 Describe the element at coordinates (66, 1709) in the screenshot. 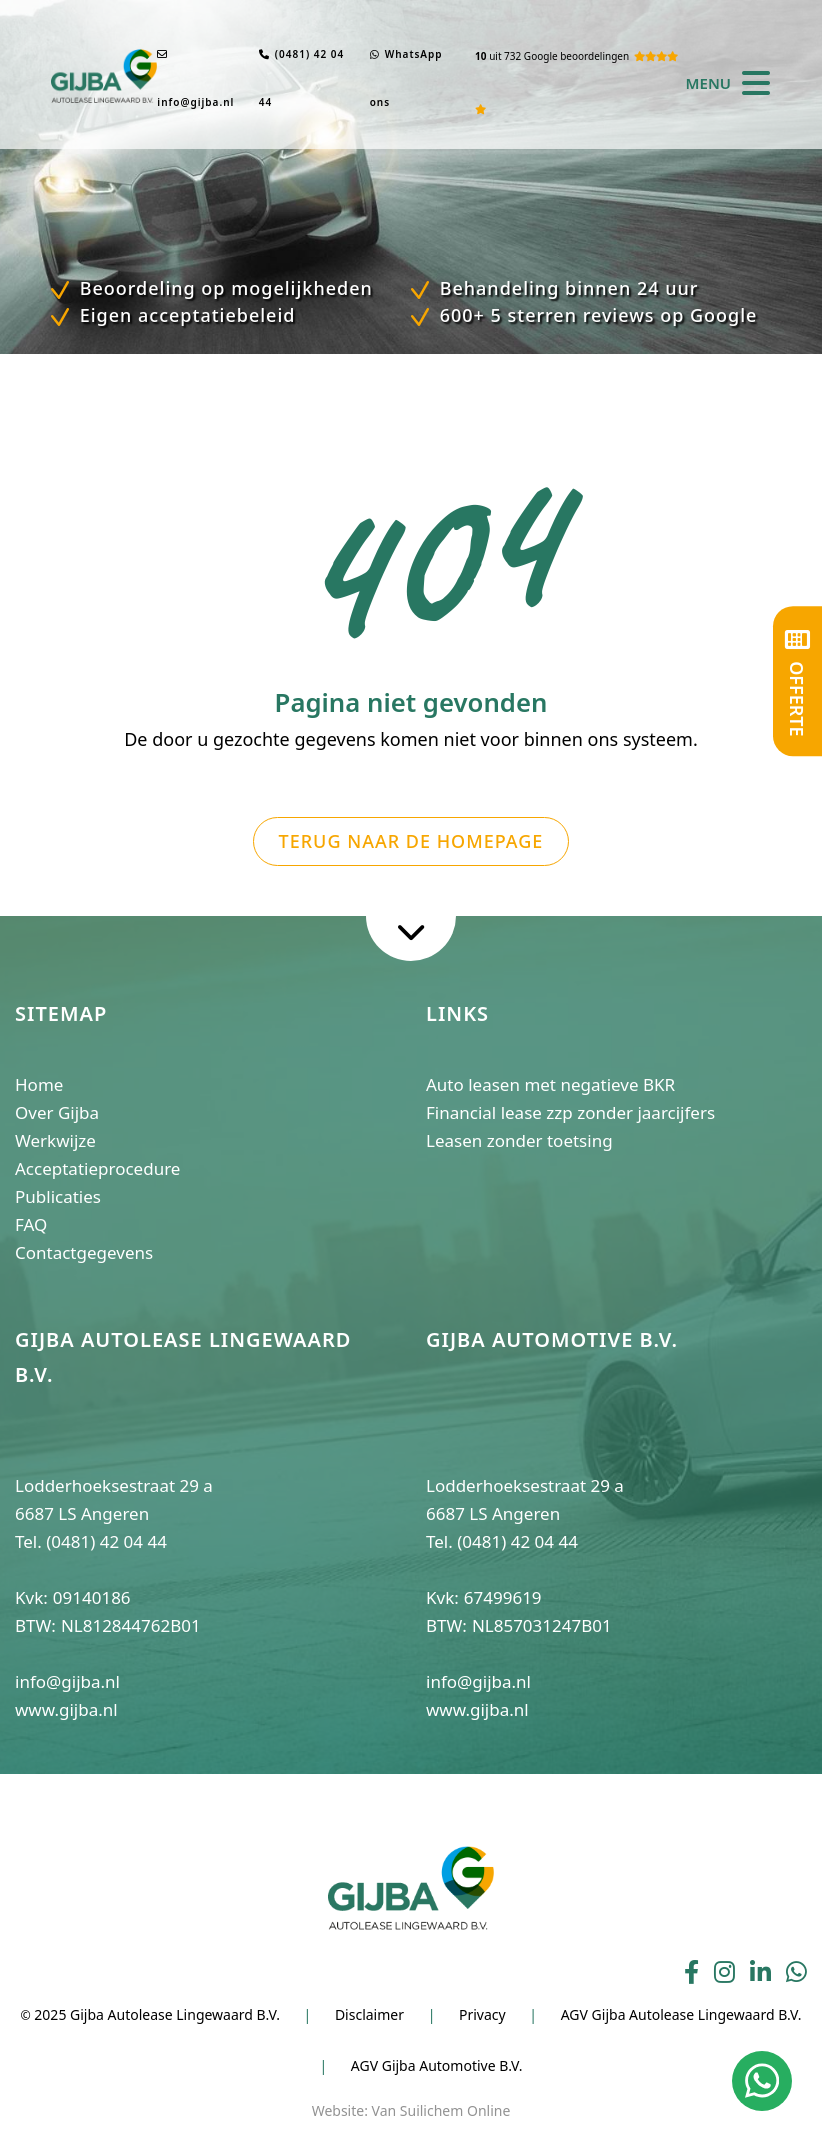

I see `www.gijba.nl` at that location.